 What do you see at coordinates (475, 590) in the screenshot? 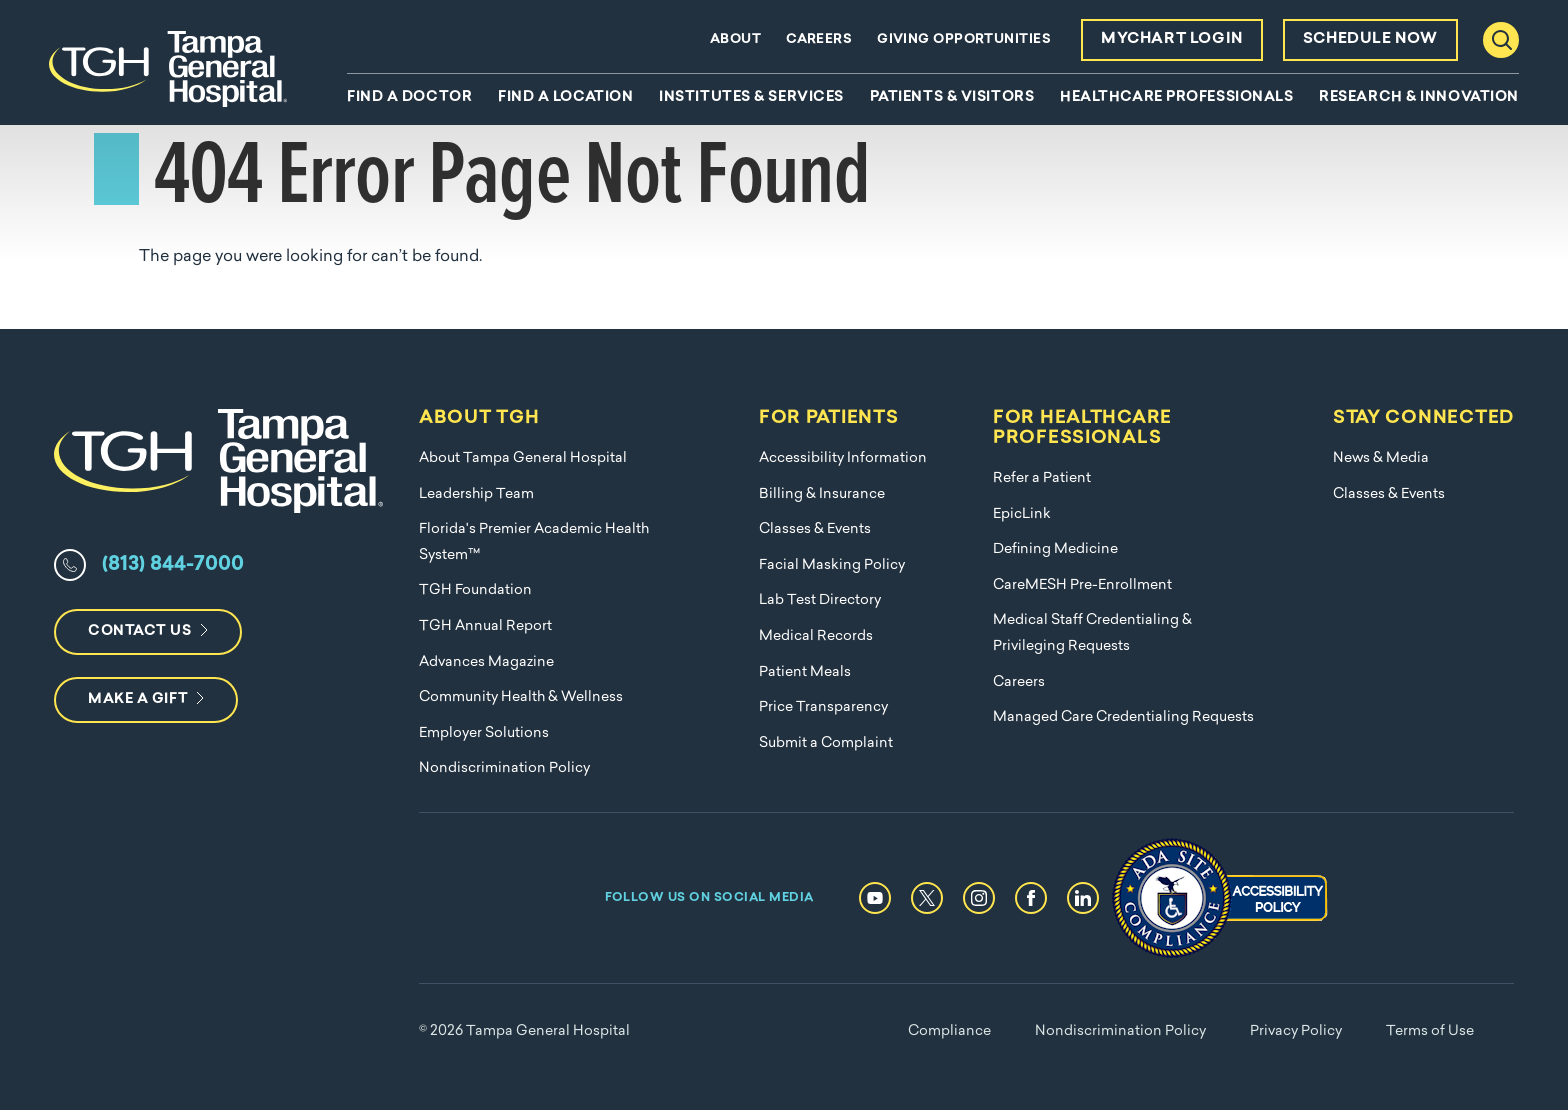
I see `TGH Foundation` at bounding box center [475, 590].